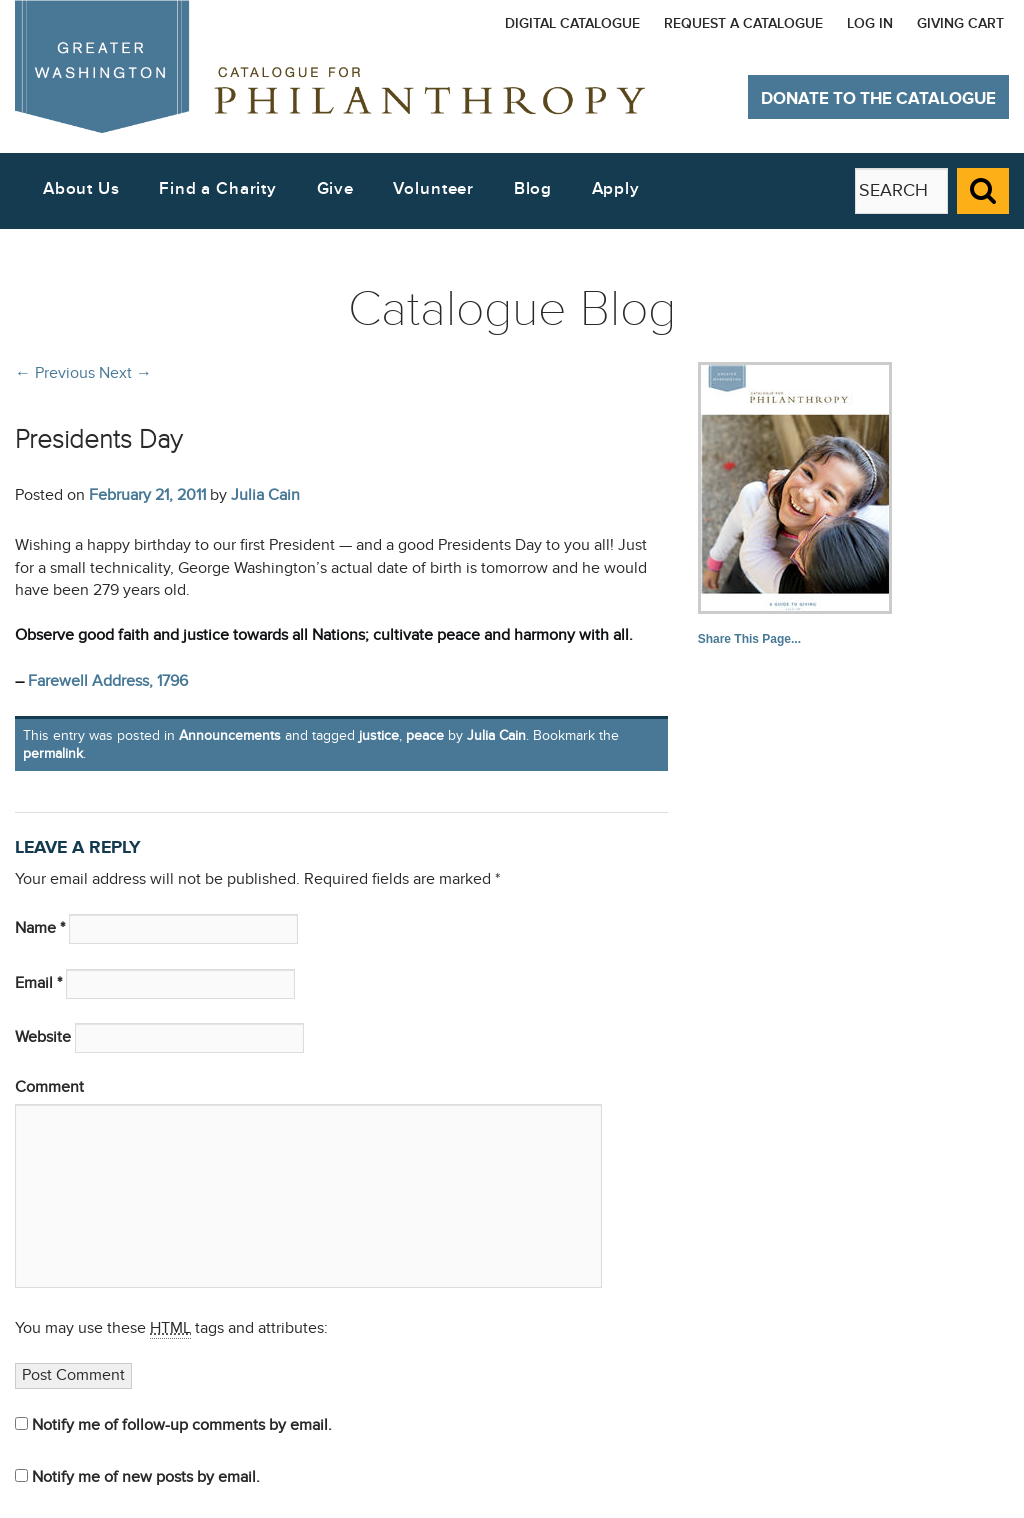  Describe the element at coordinates (960, 23) in the screenshot. I see `Giving Cart` at that location.